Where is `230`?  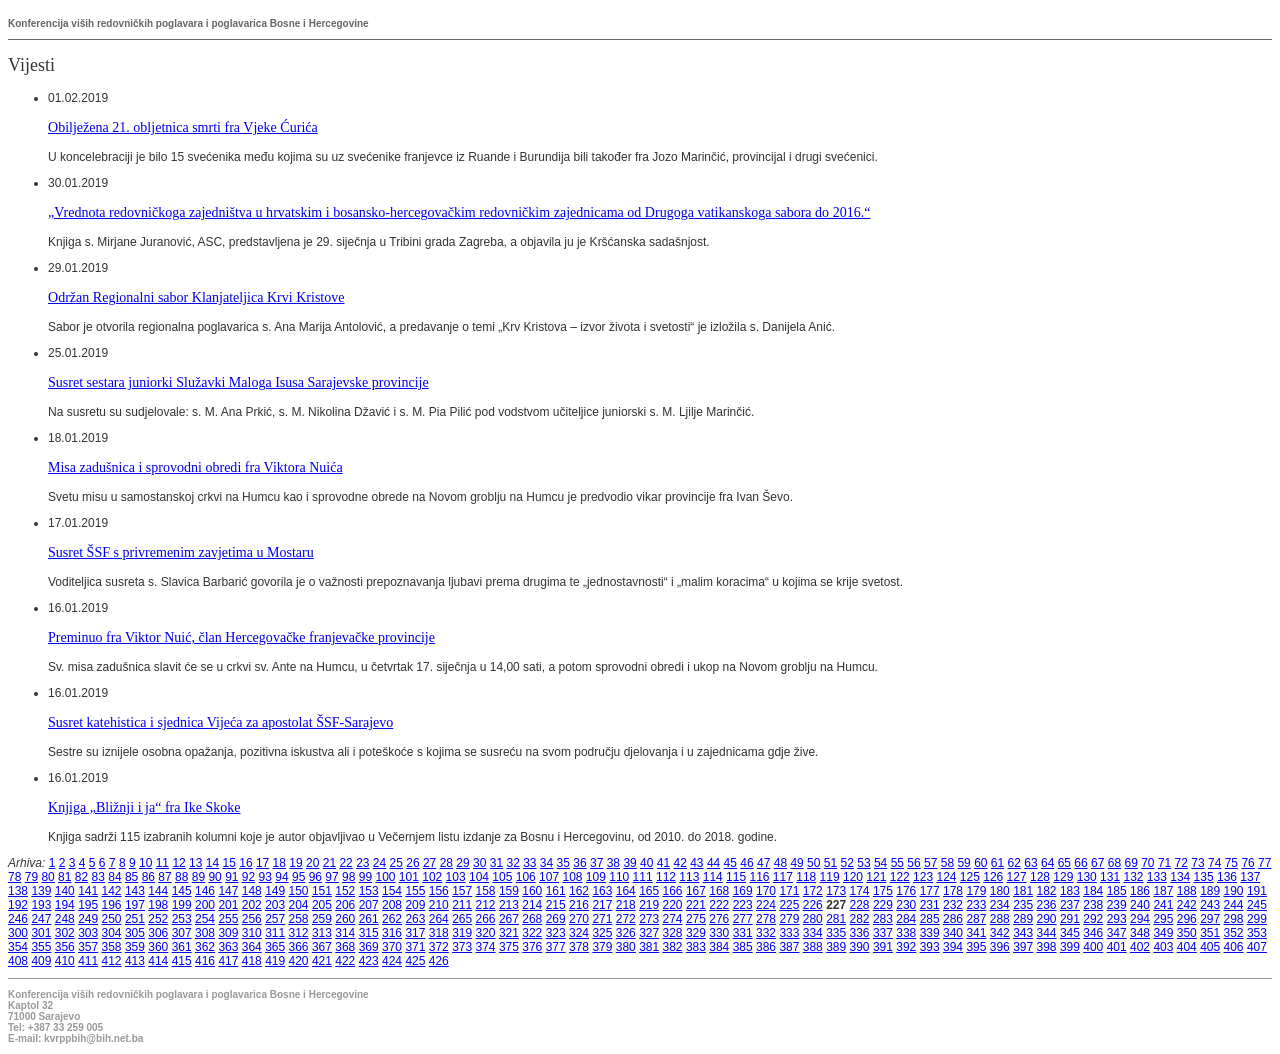
230 is located at coordinates (906, 905).